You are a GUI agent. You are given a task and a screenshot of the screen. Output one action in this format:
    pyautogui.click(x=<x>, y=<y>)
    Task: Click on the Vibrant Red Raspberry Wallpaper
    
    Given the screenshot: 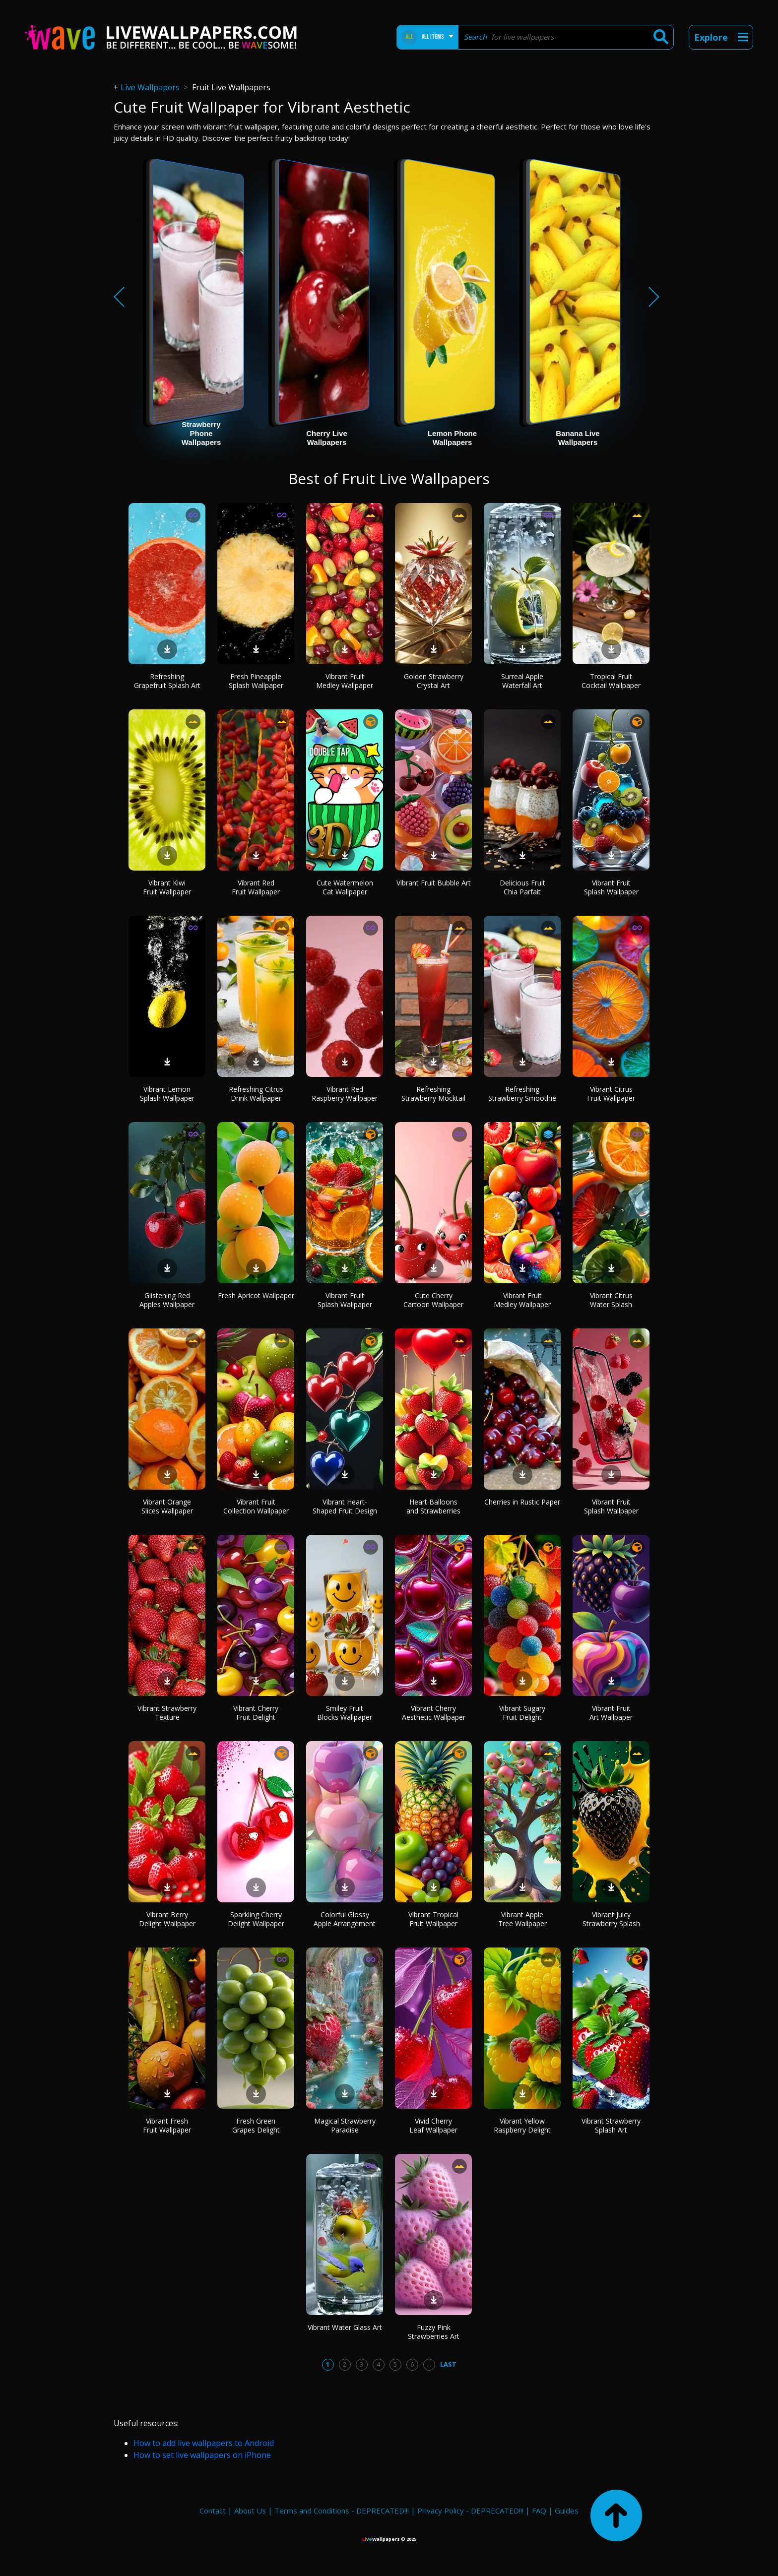 What is the action you would take?
    pyautogui.click(x=345, y=1093)
    